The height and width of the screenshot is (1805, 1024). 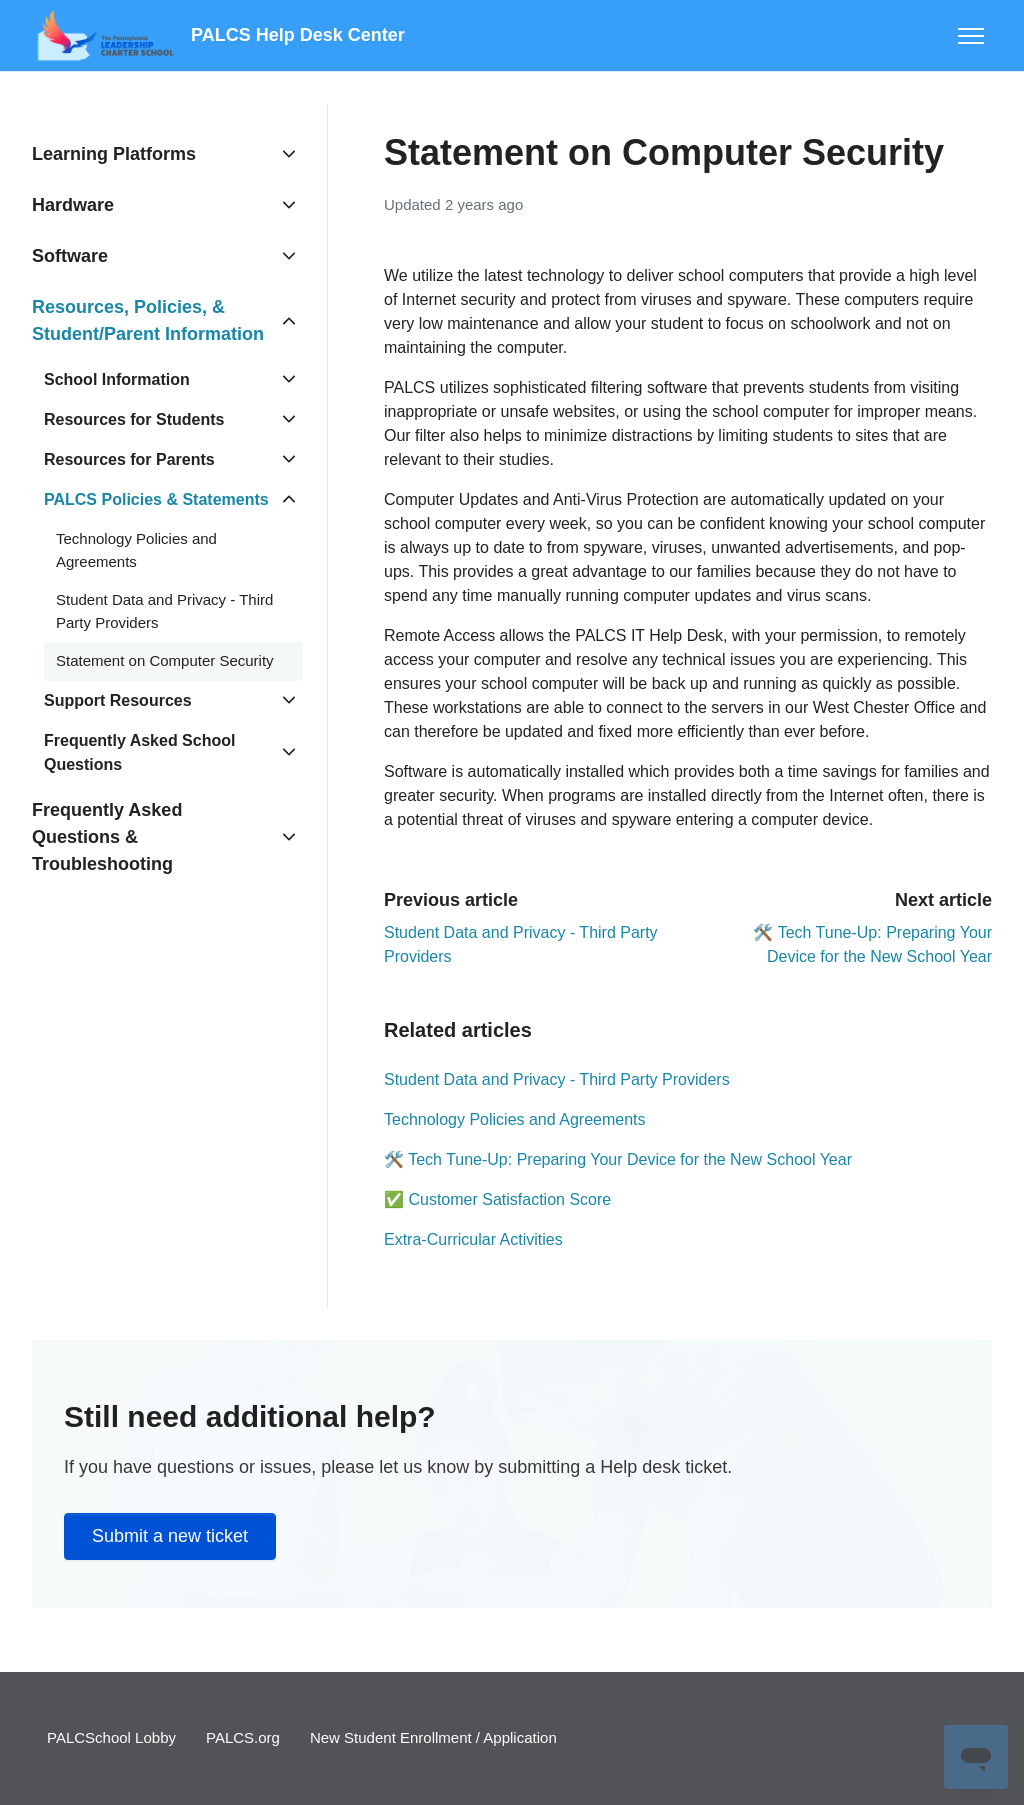 What do you see at coordinates (165, 660) in the screenshot?
I see `Statement on Computer Security` at bounding box center [165, 660].